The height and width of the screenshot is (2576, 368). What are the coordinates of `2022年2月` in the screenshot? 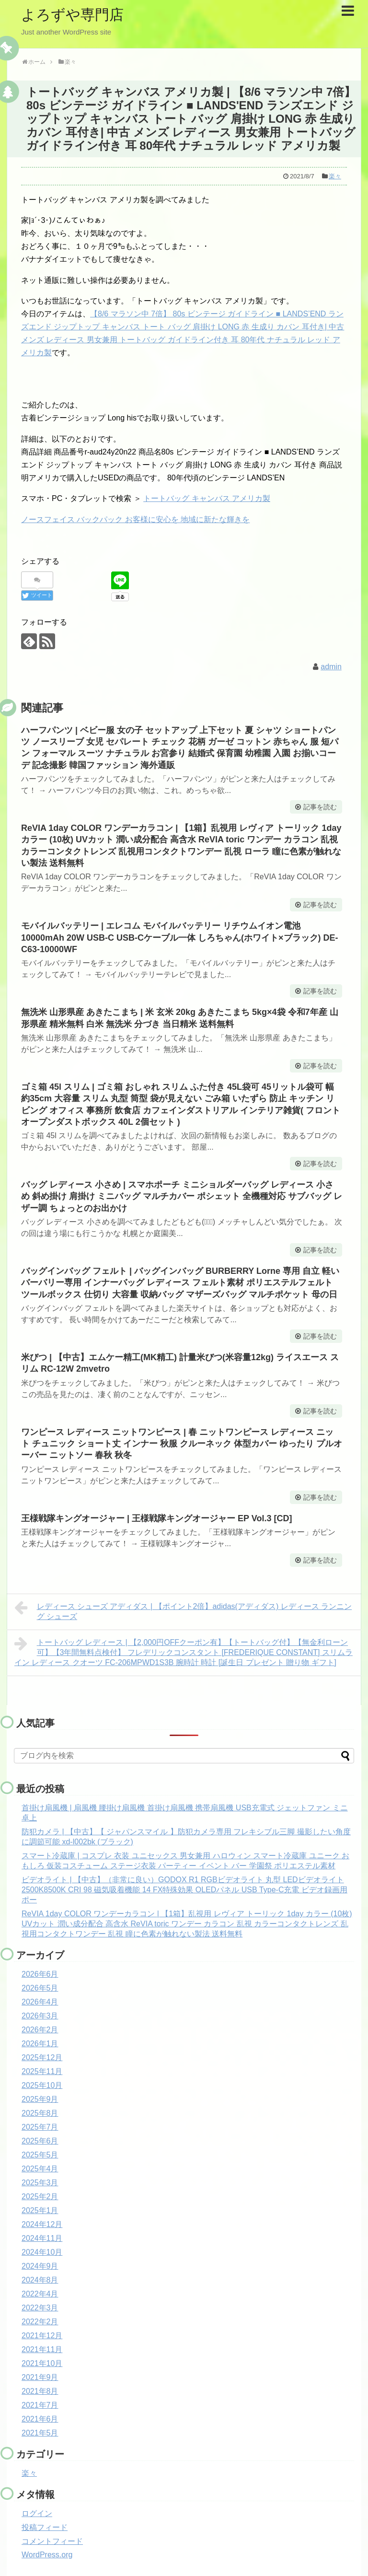 It's located at (40, 2322).